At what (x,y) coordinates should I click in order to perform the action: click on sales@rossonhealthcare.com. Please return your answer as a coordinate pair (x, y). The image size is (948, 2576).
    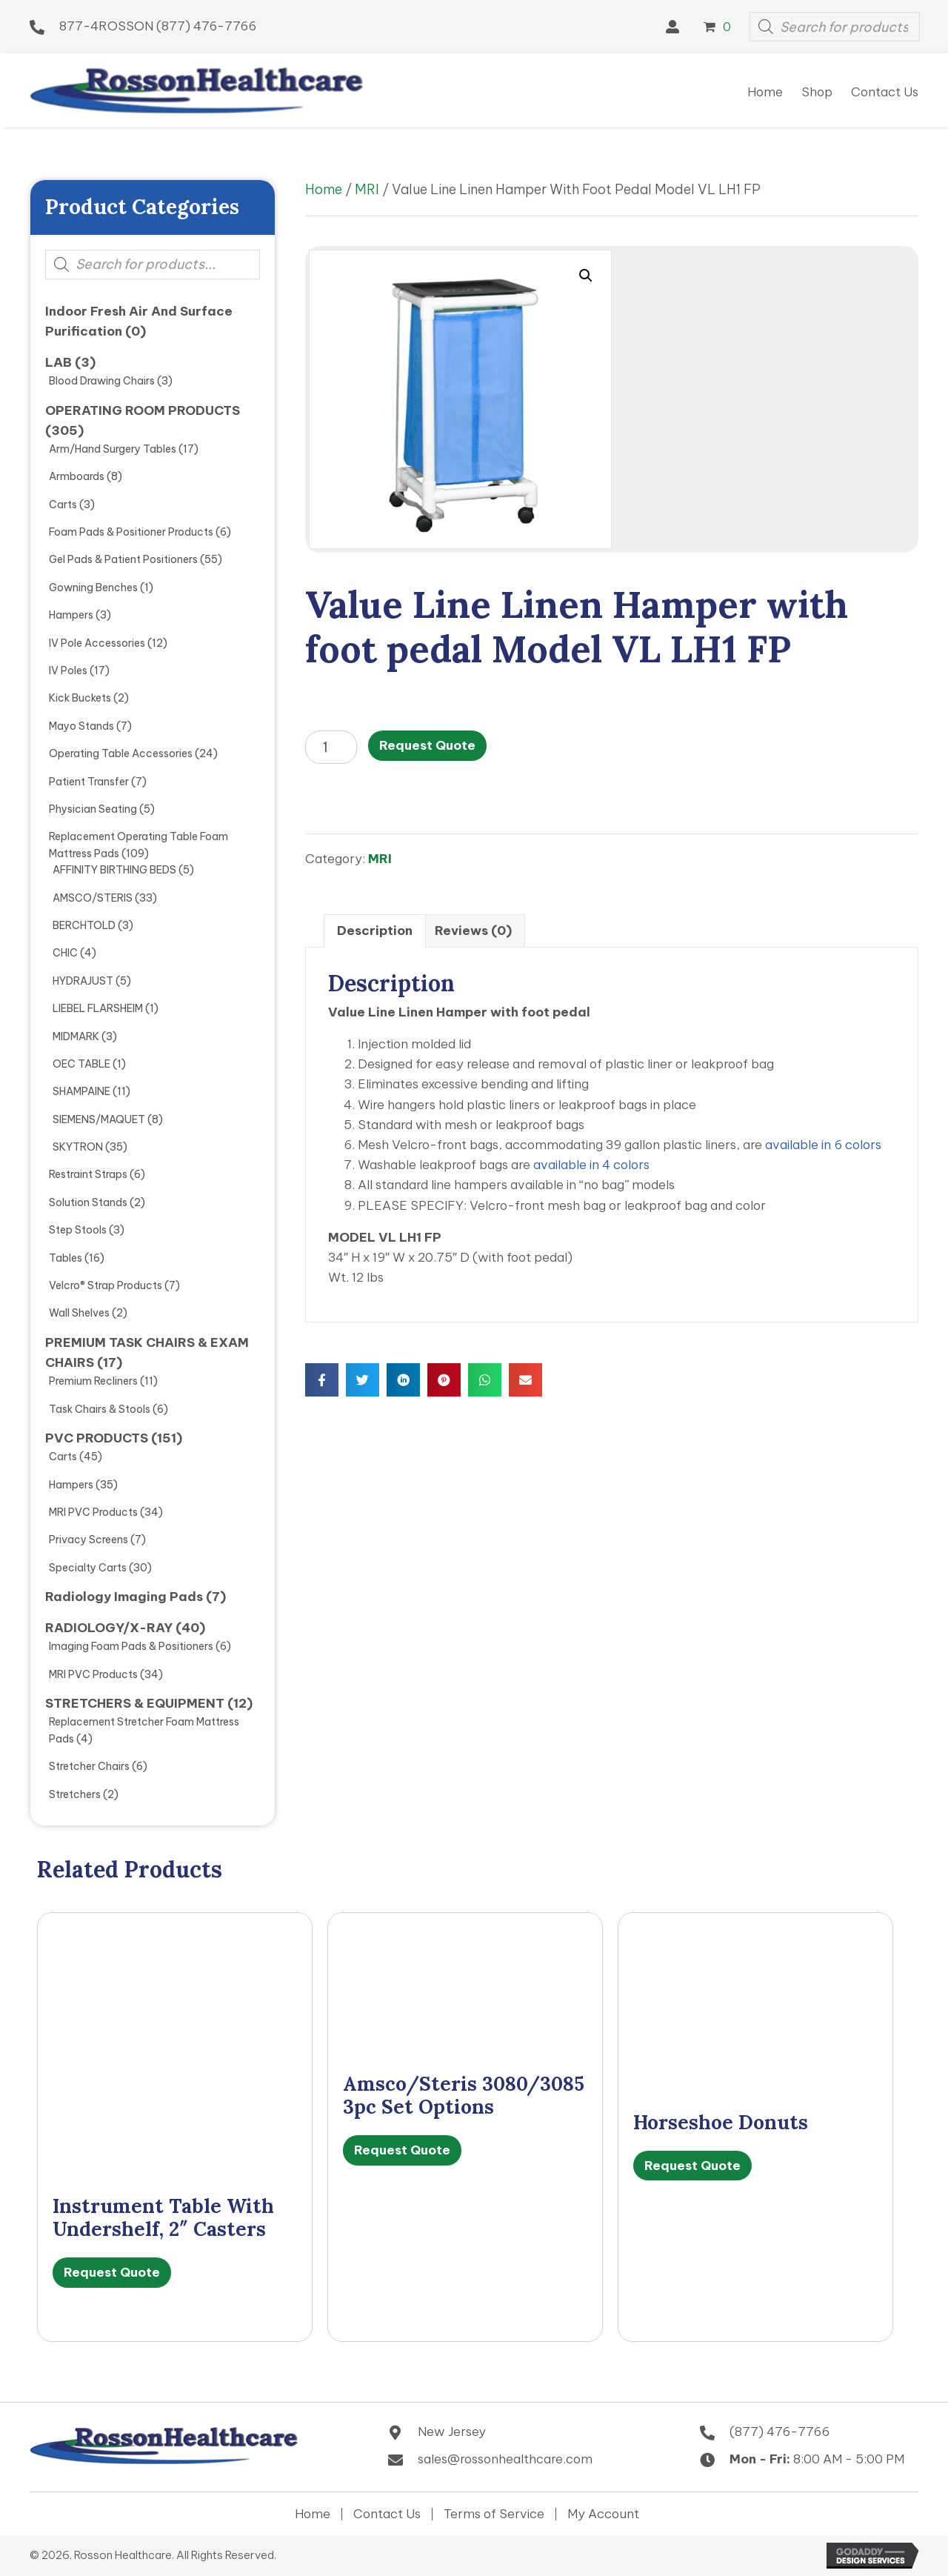
    Looking at the image, I should click on (505, 2459).